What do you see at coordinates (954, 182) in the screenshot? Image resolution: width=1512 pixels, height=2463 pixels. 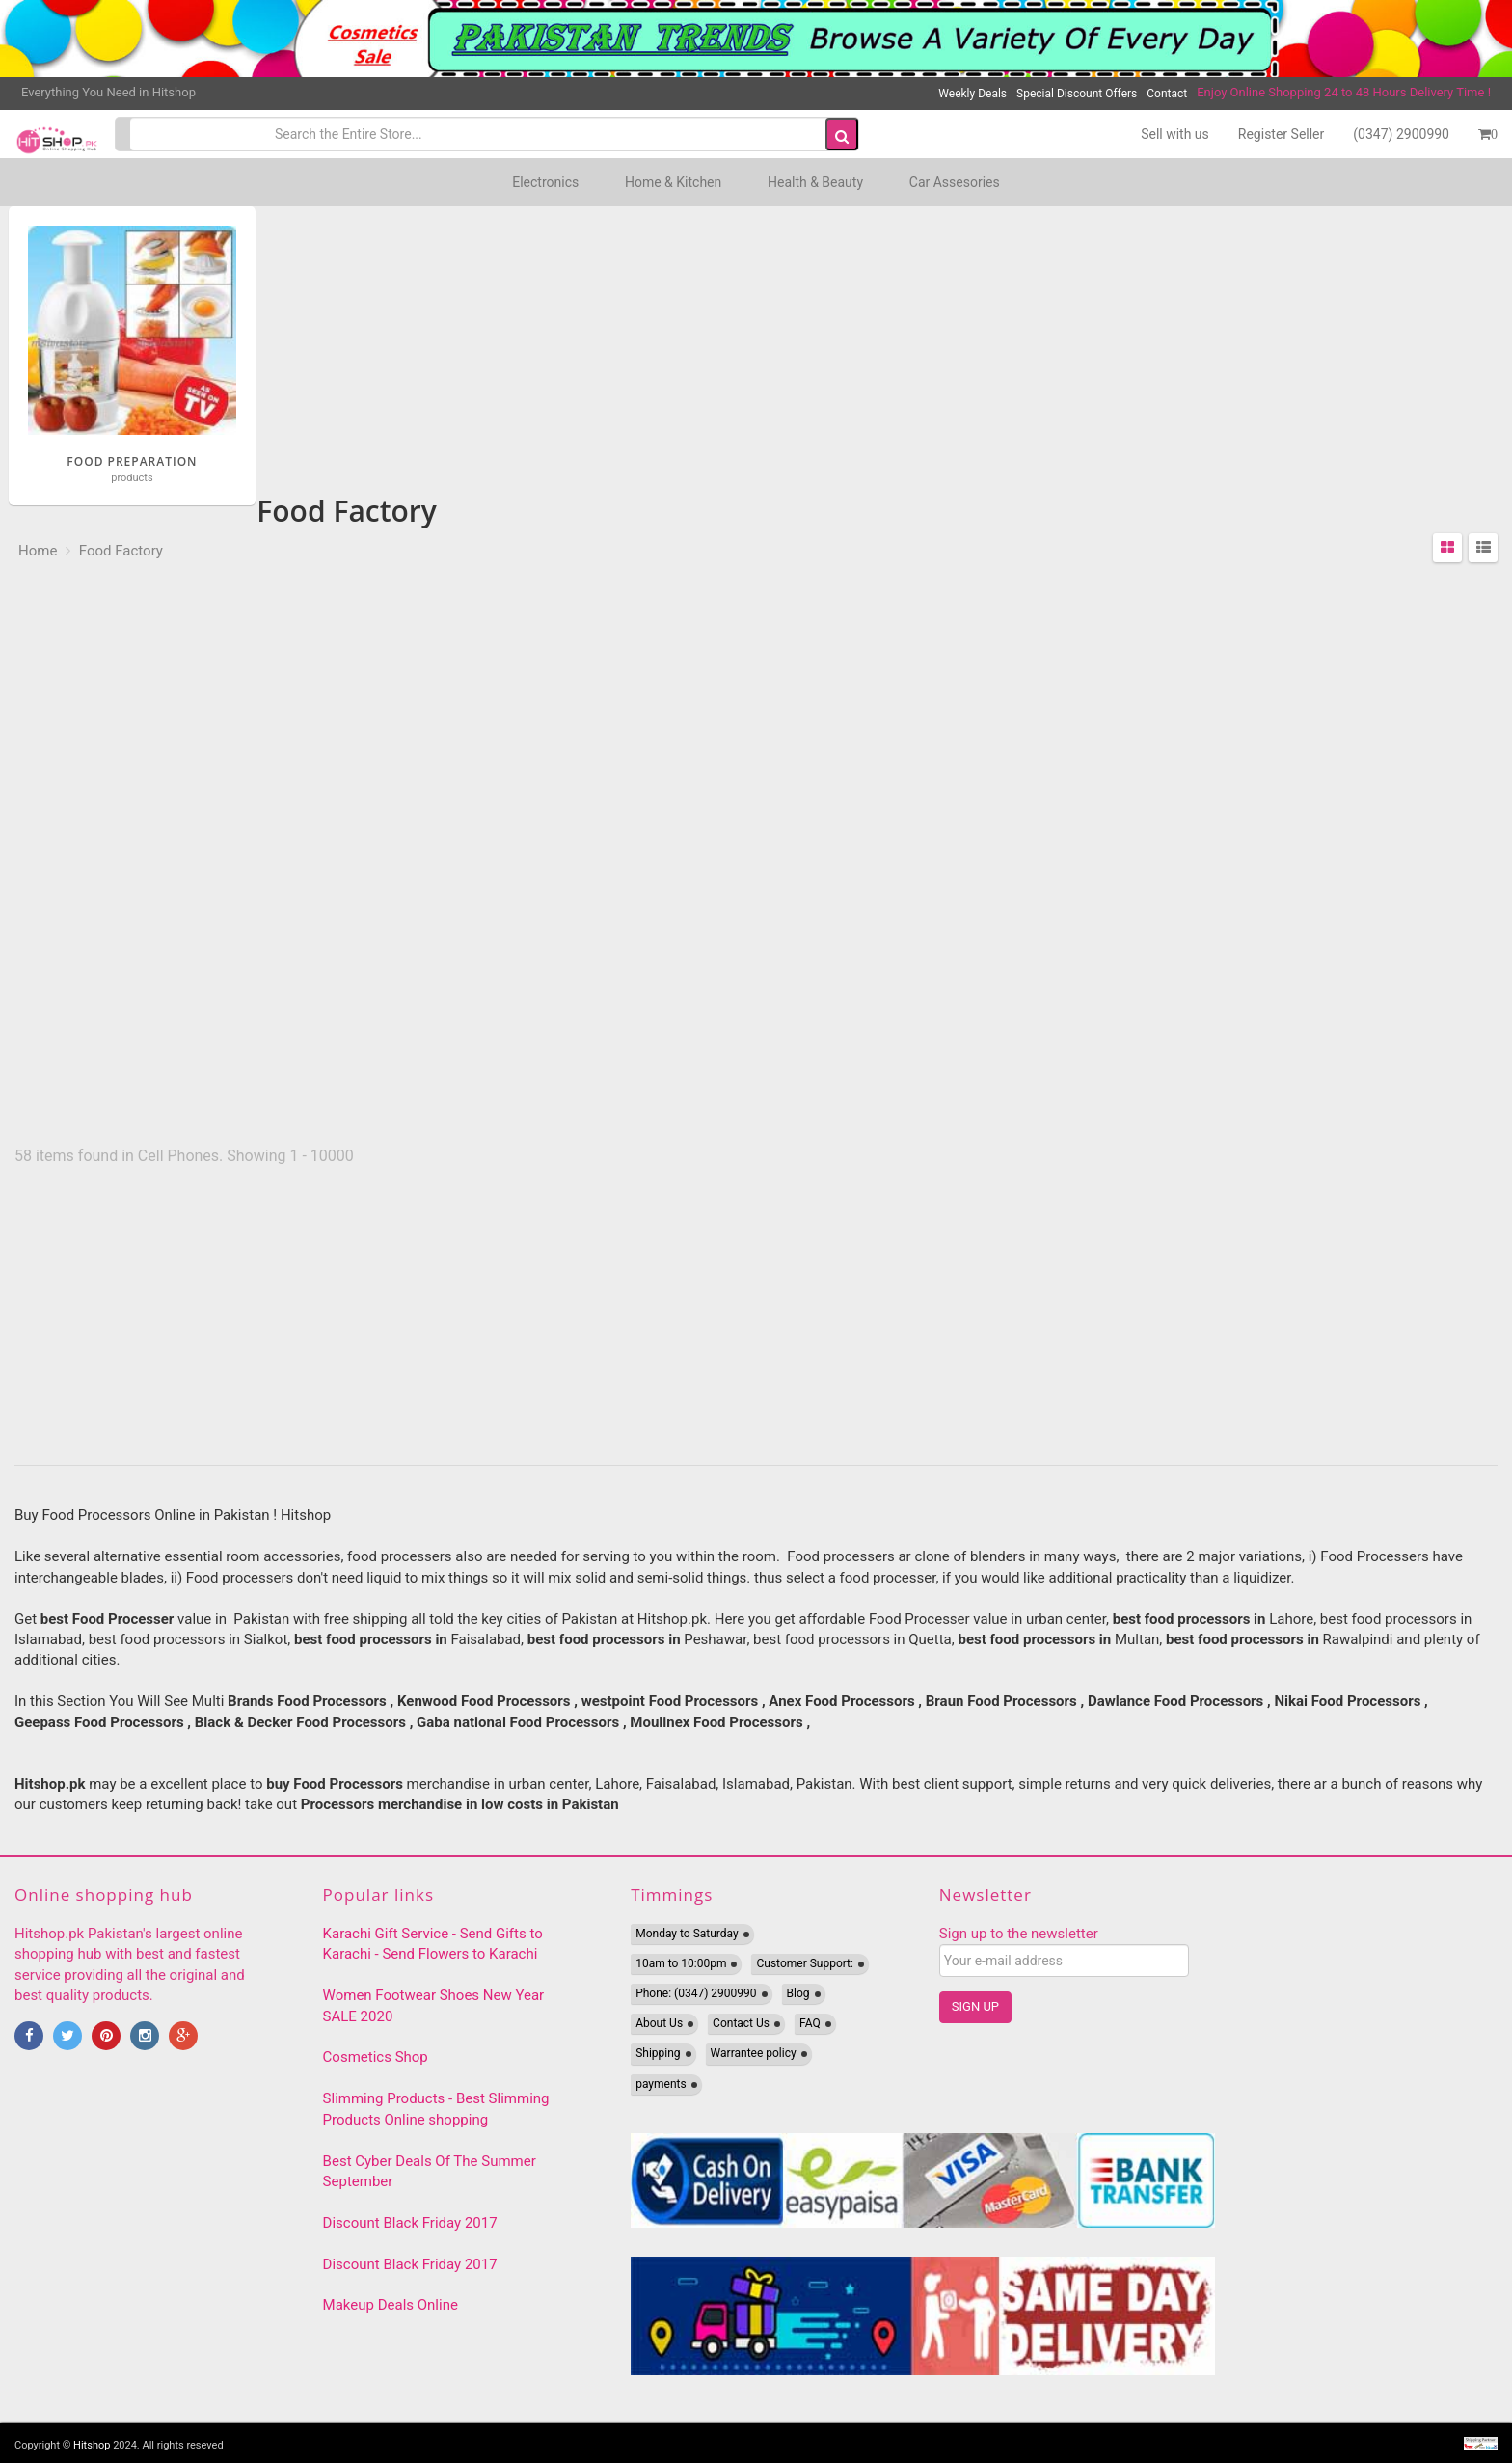 I see `Car Assesories` at bounding box center [954, 182].